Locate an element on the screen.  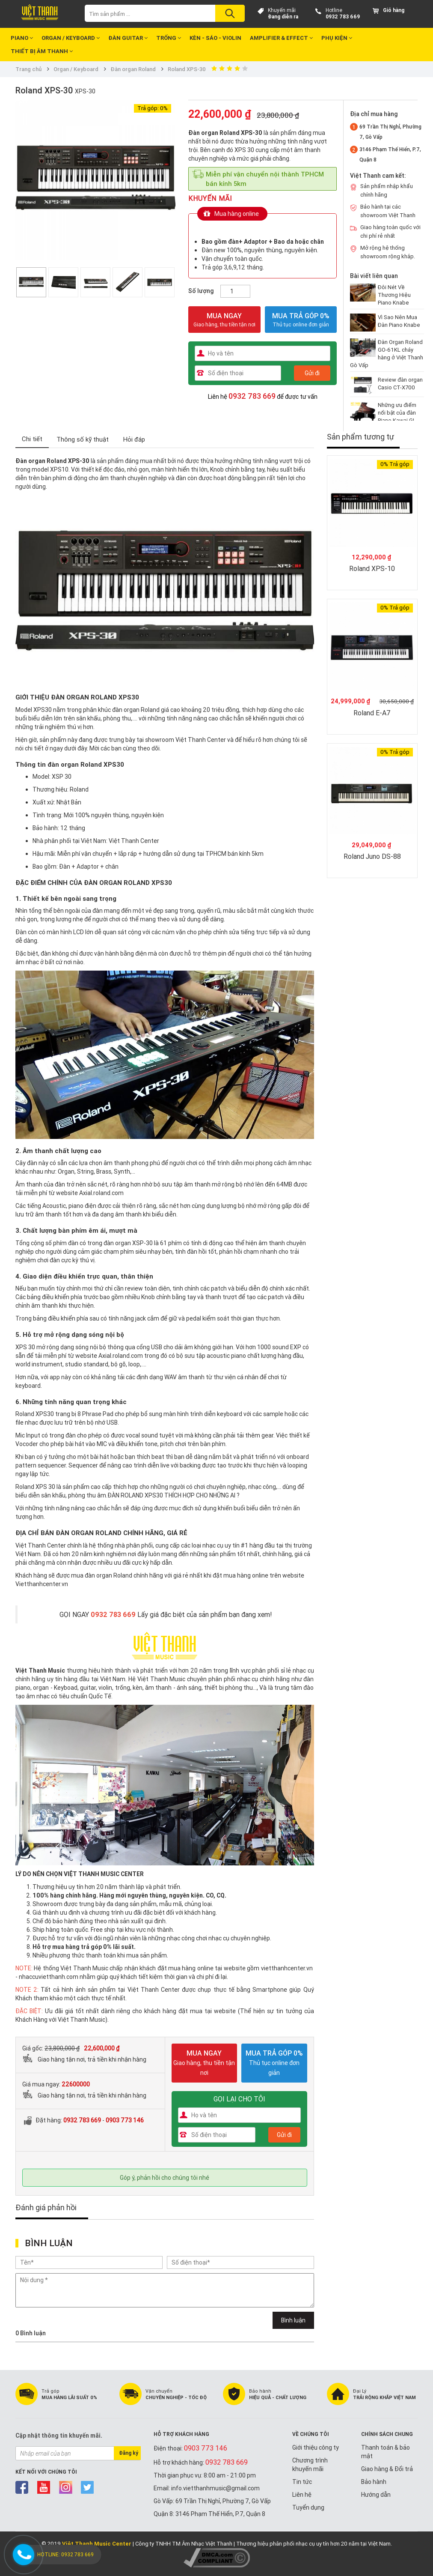
Organ / Keyboard is located at coordinates (71, 38).